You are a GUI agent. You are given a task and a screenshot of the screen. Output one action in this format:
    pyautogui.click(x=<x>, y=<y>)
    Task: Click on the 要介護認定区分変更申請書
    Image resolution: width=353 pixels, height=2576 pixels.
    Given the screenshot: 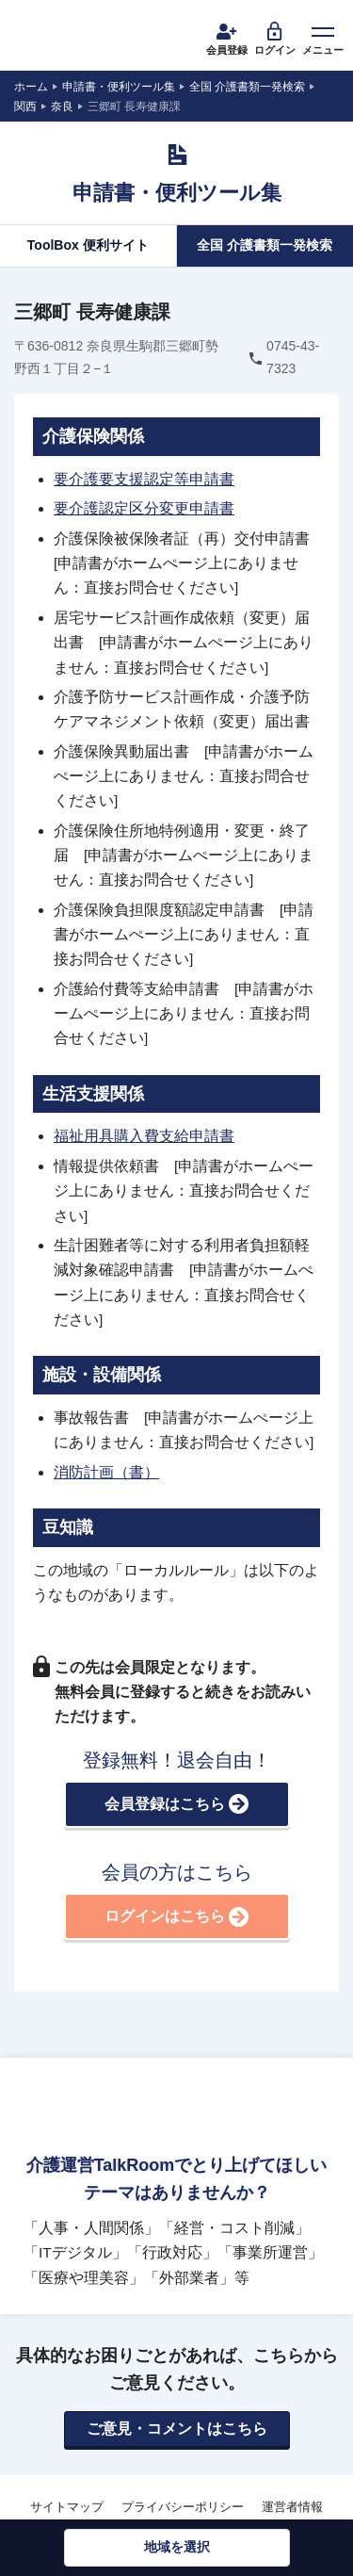 What is the action you would take?
    pyautogui.click(x=144, y=508)
    